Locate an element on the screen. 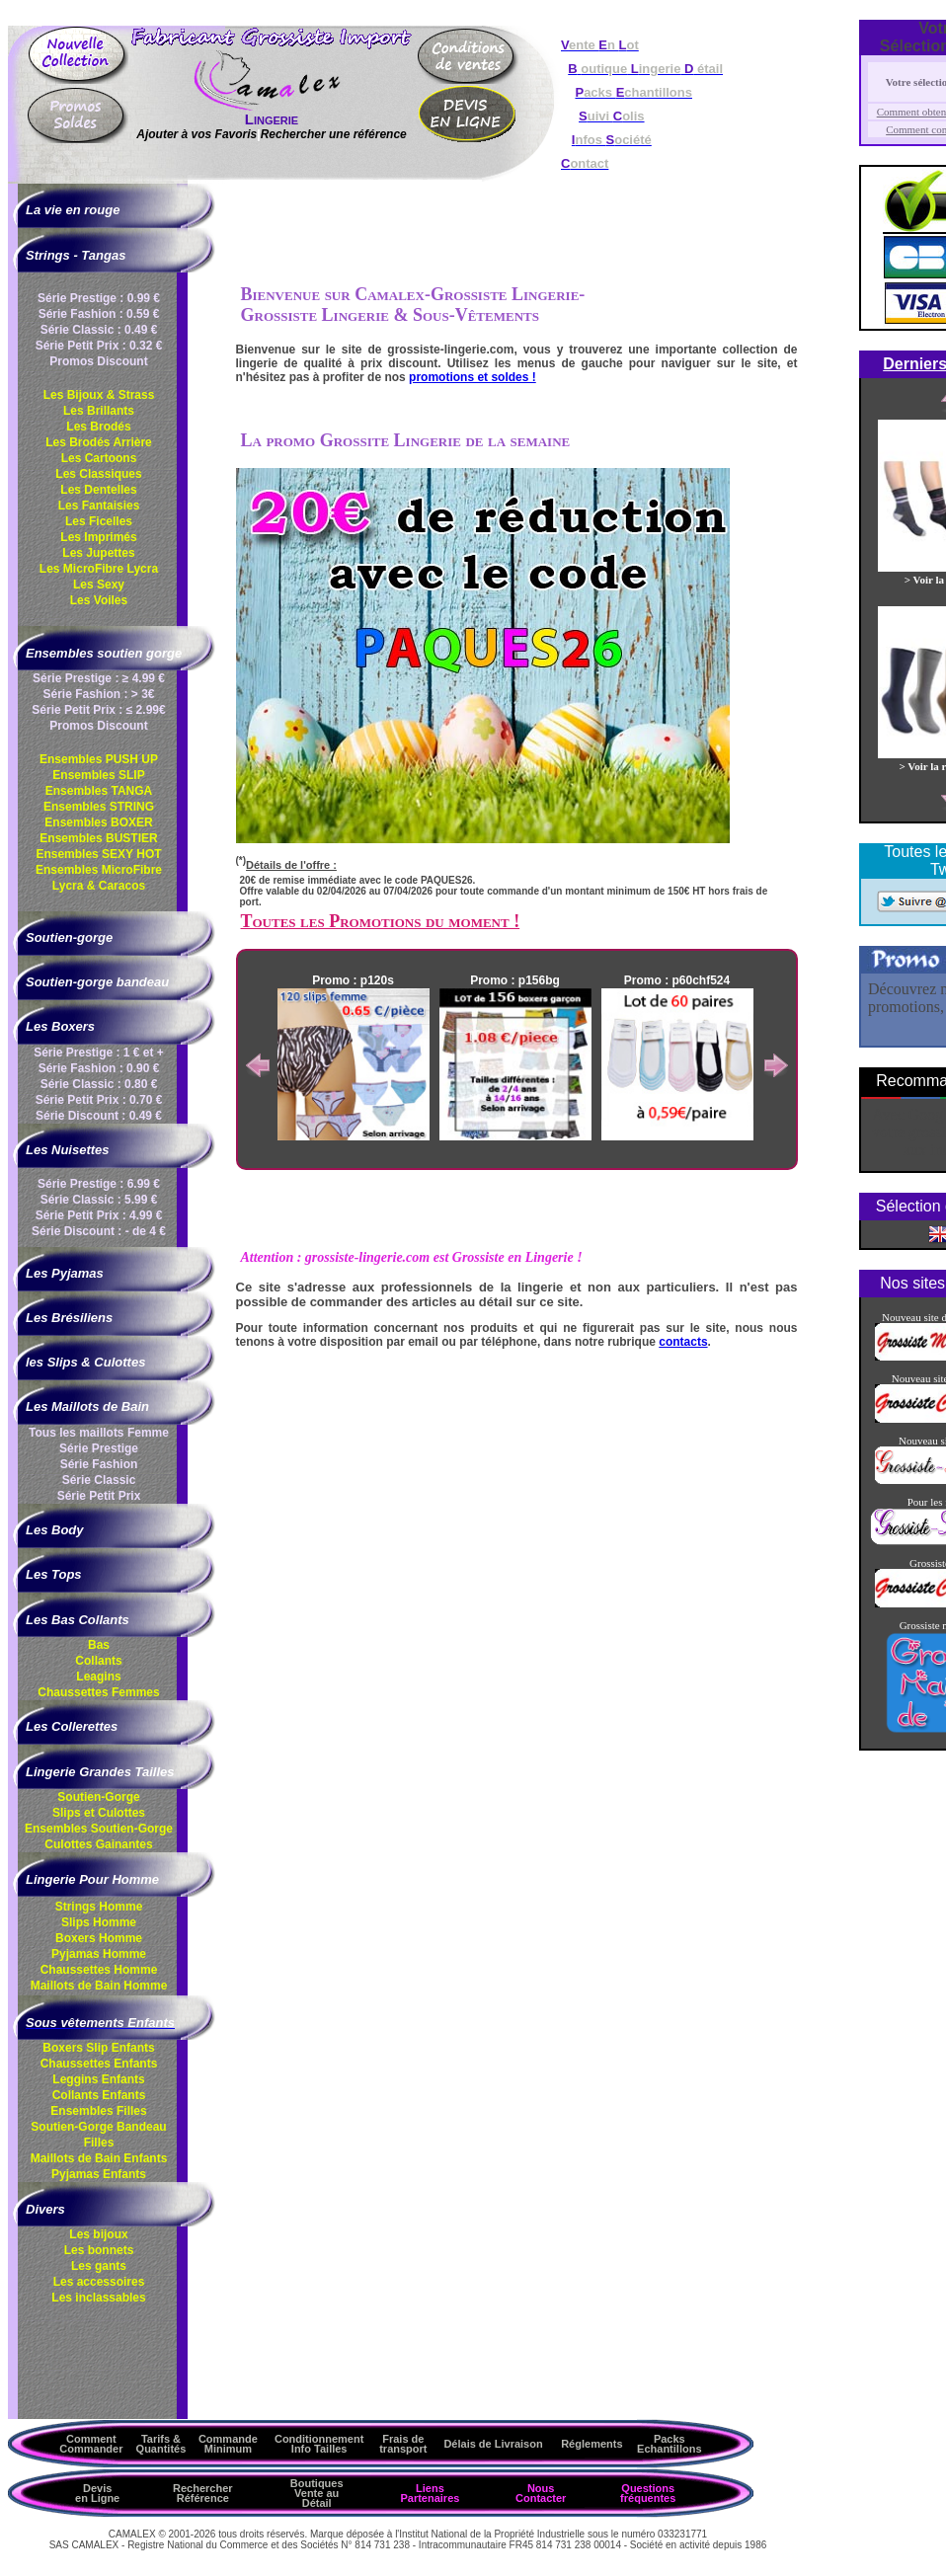  Les MicroFibre Lycra is located at coordinates (98, 569).